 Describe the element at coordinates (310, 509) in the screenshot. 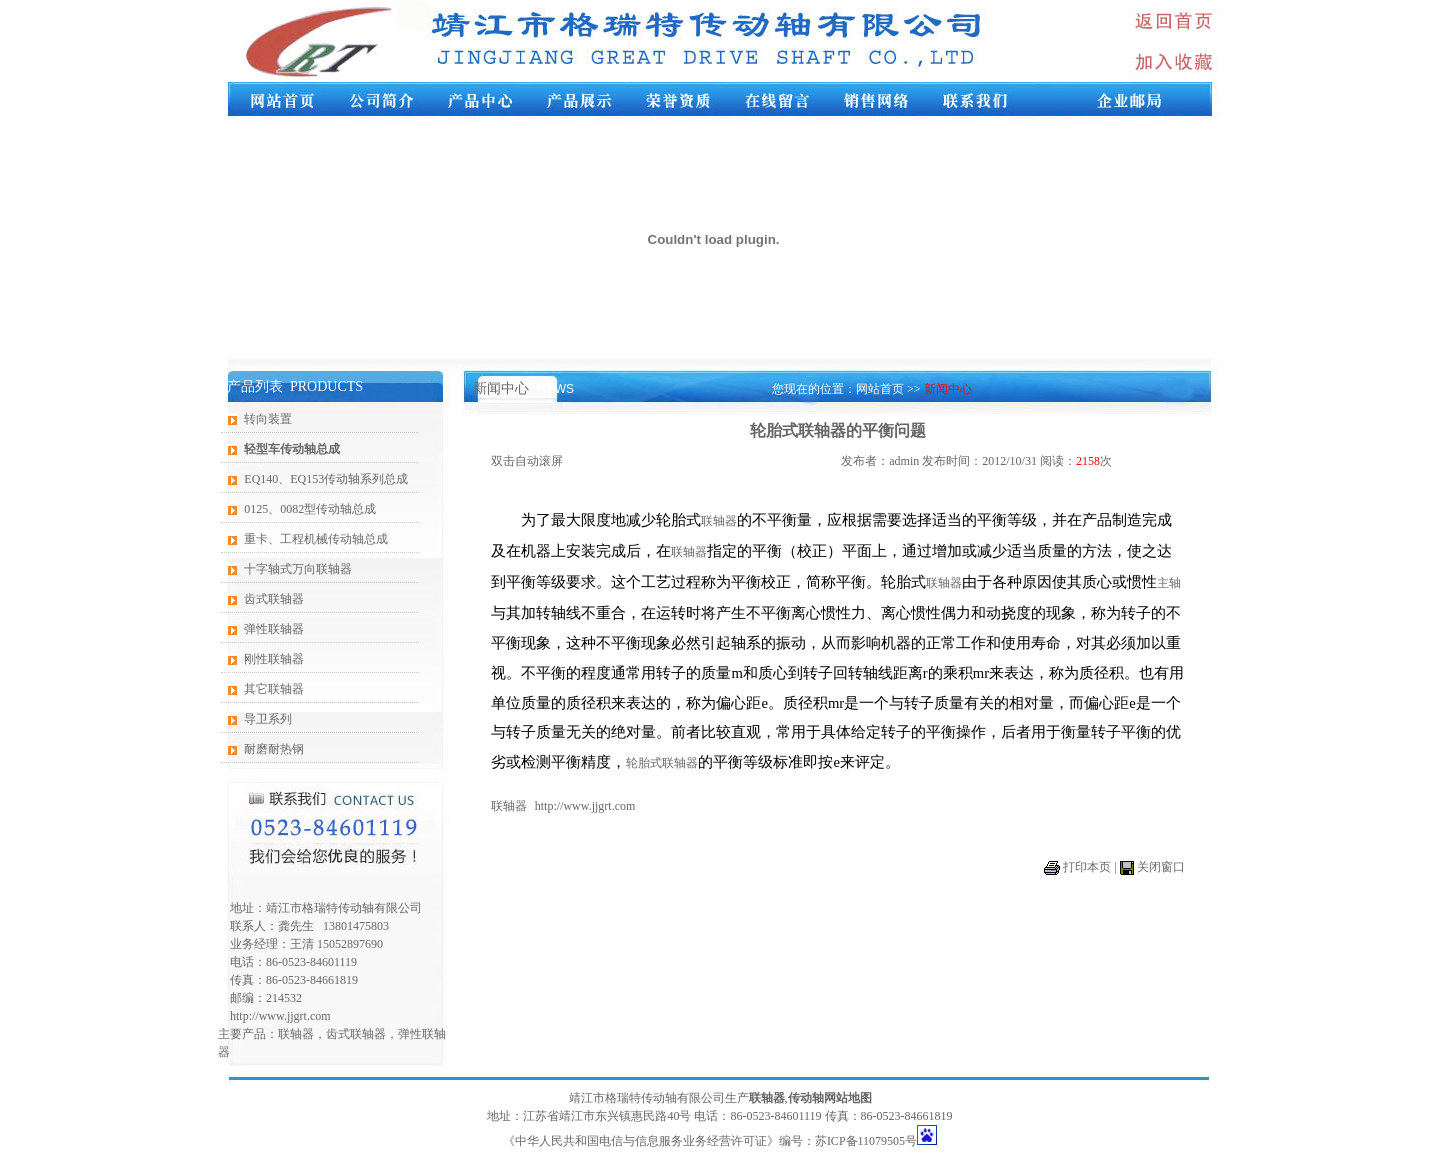

I see `0125、0082型传动轴总成` at that location.